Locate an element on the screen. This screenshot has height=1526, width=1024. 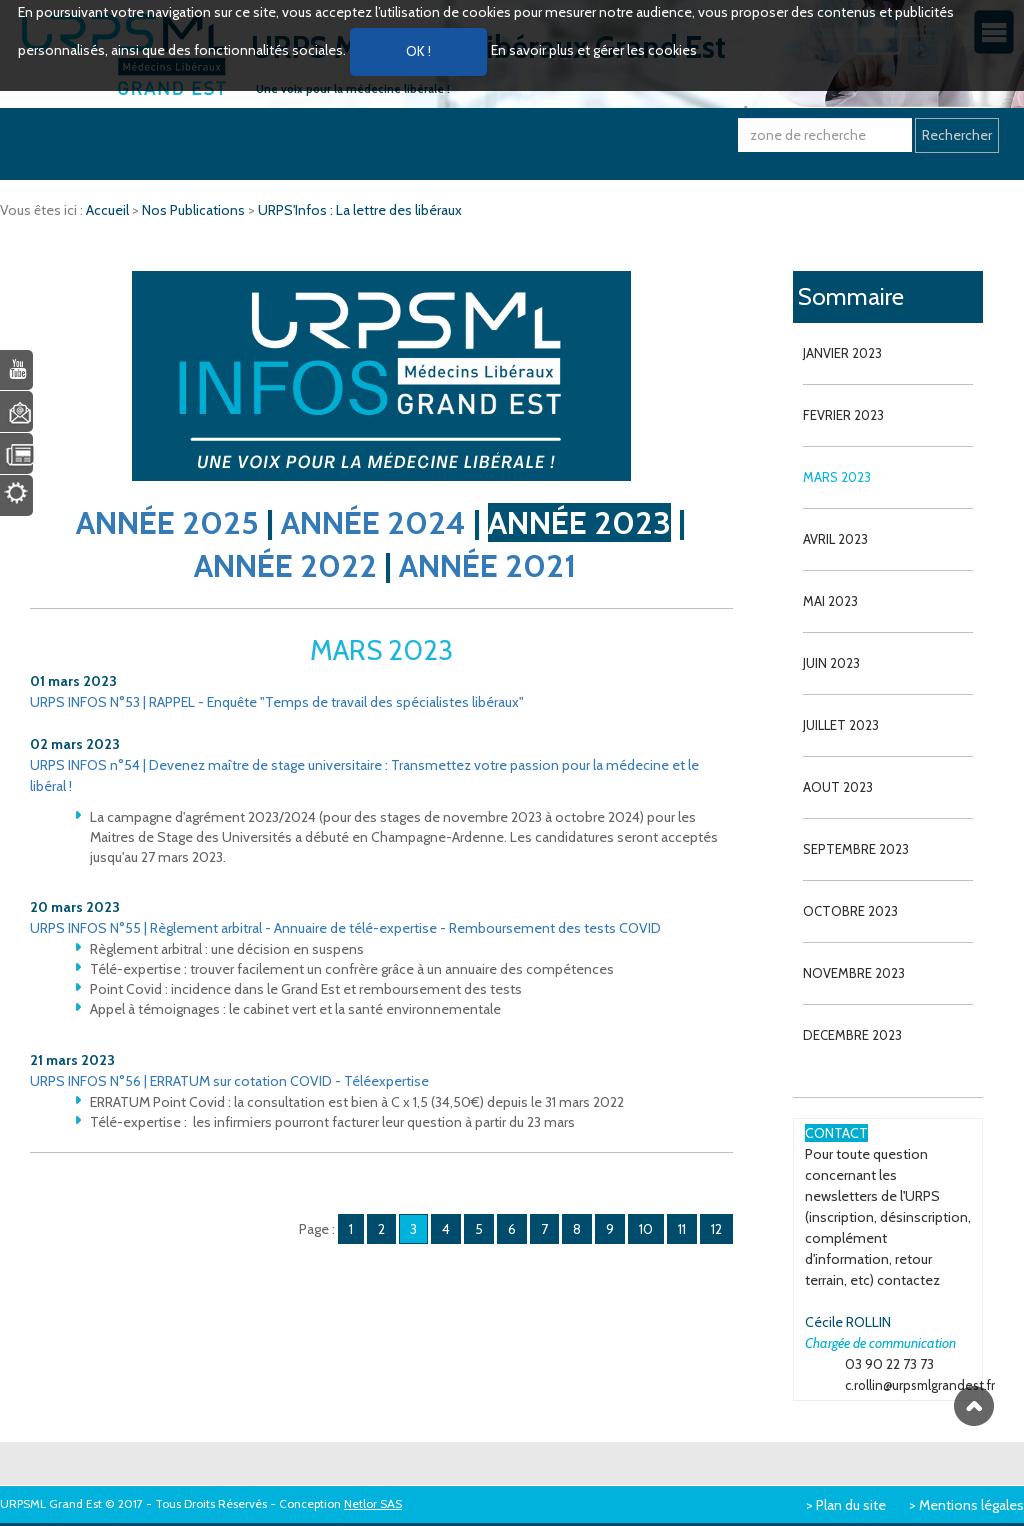
AVRIL 2023 is located at coordinates (835, 539).